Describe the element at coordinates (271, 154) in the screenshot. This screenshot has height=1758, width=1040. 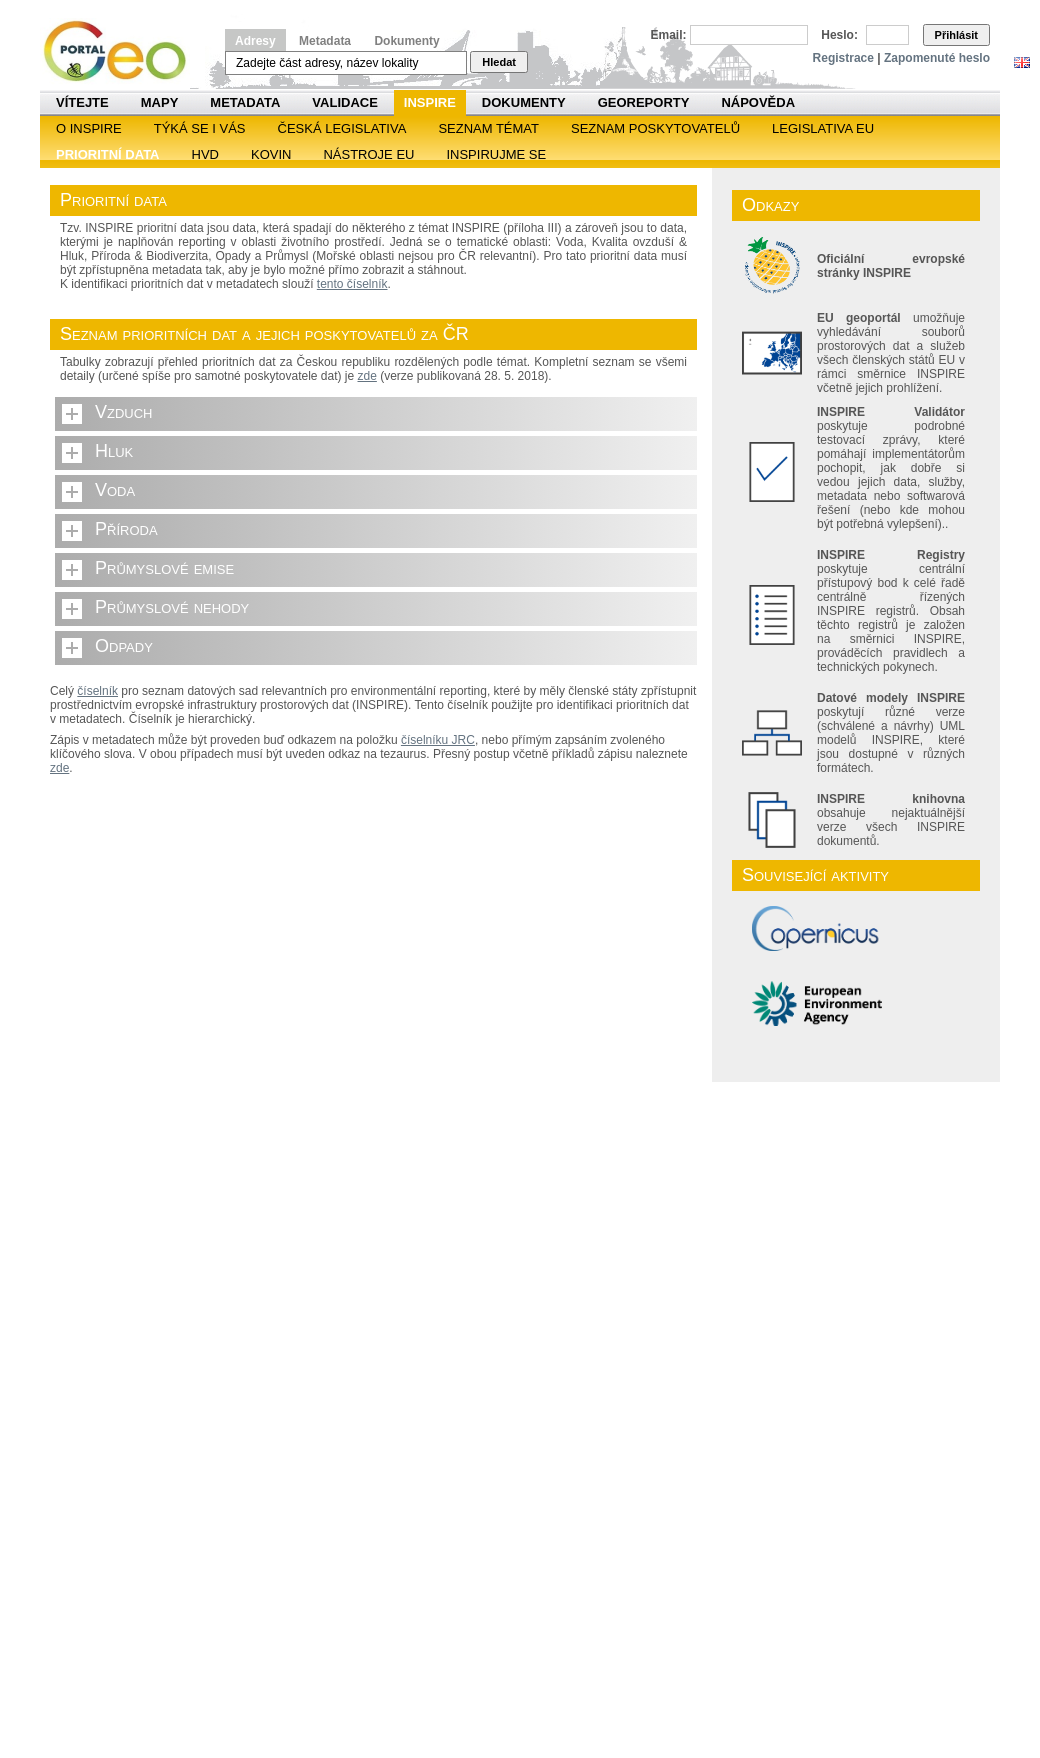
I see `KOVIN` at that location.